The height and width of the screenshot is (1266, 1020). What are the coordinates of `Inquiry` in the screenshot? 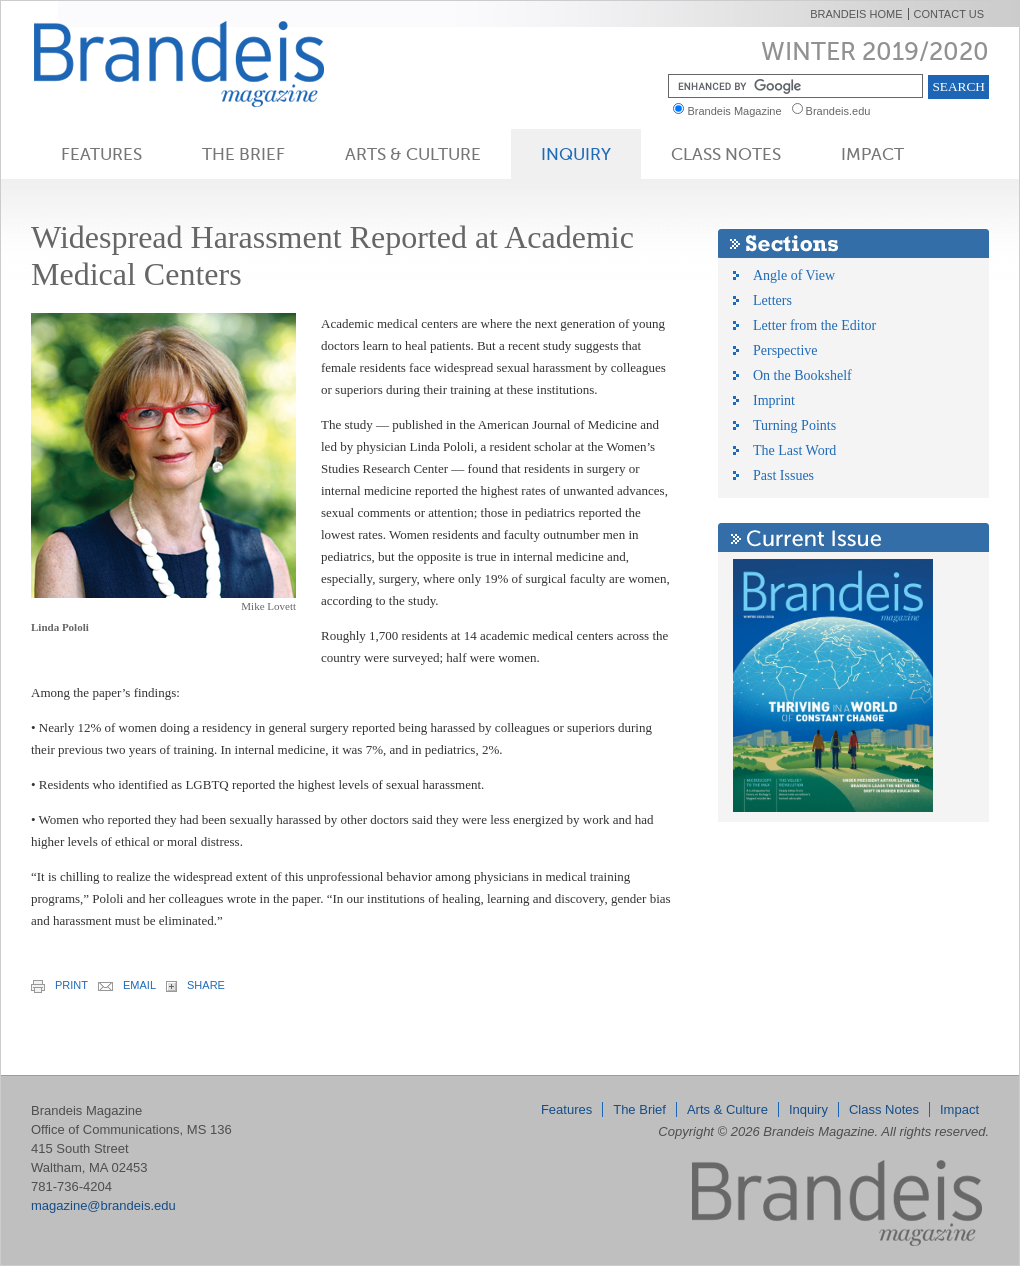 It's located at (576, 154).